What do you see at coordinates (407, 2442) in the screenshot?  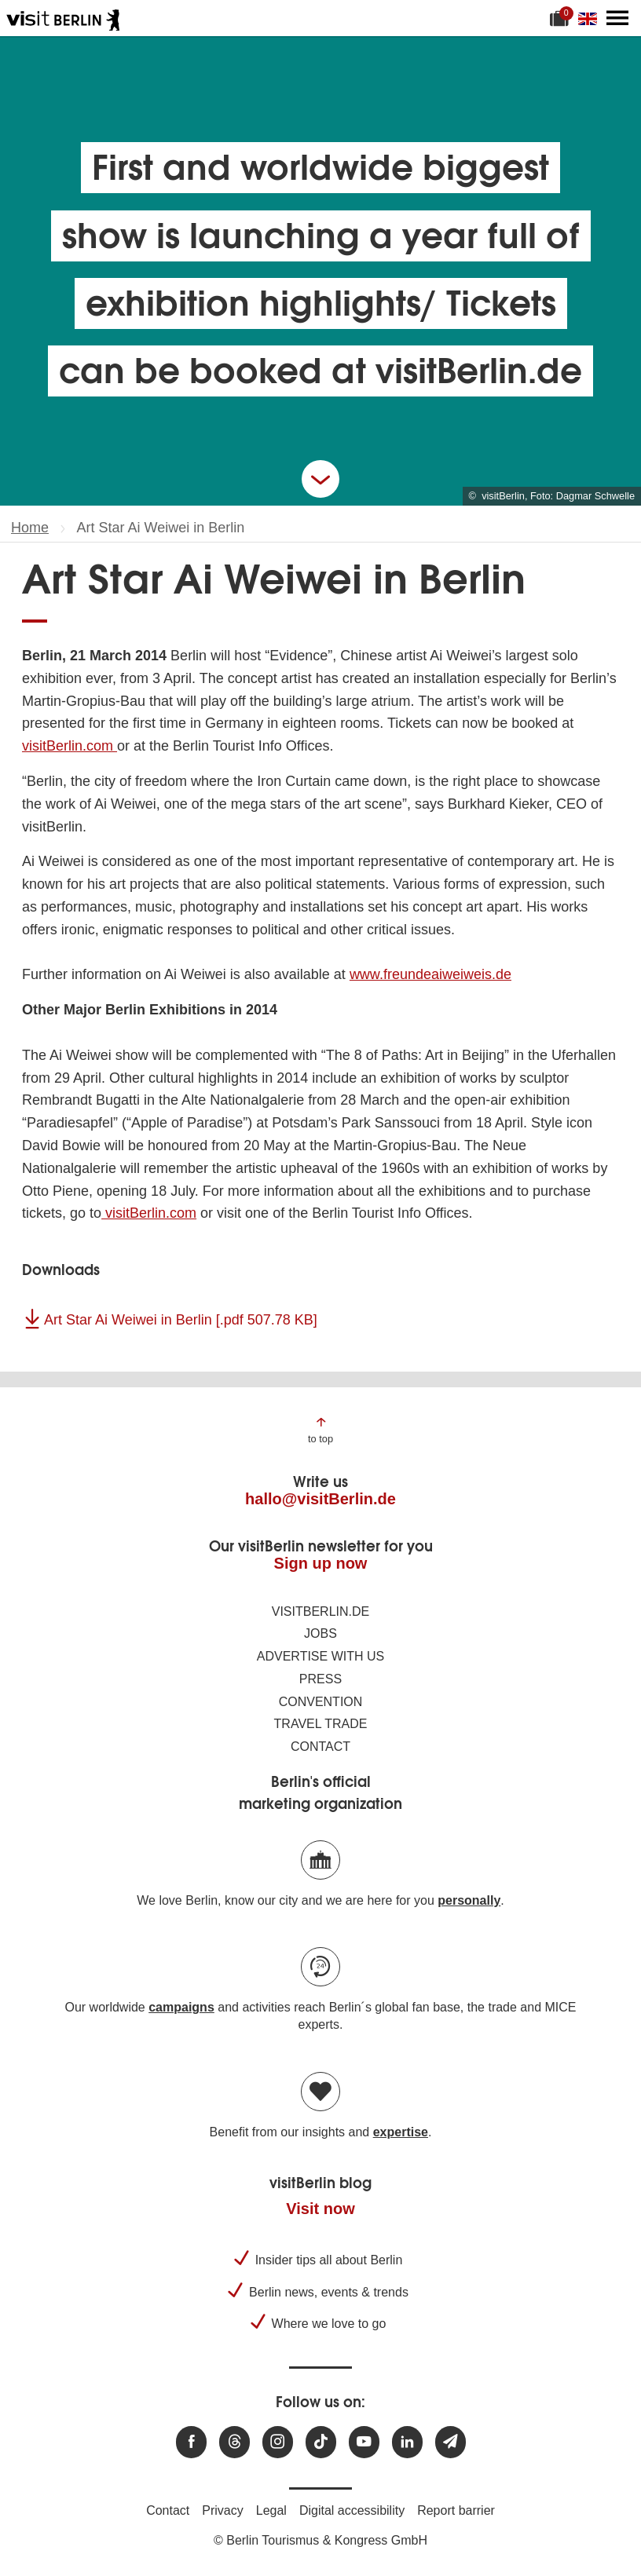 I see `[Visit us on linkedin]` at bounding box center [407, 2442].